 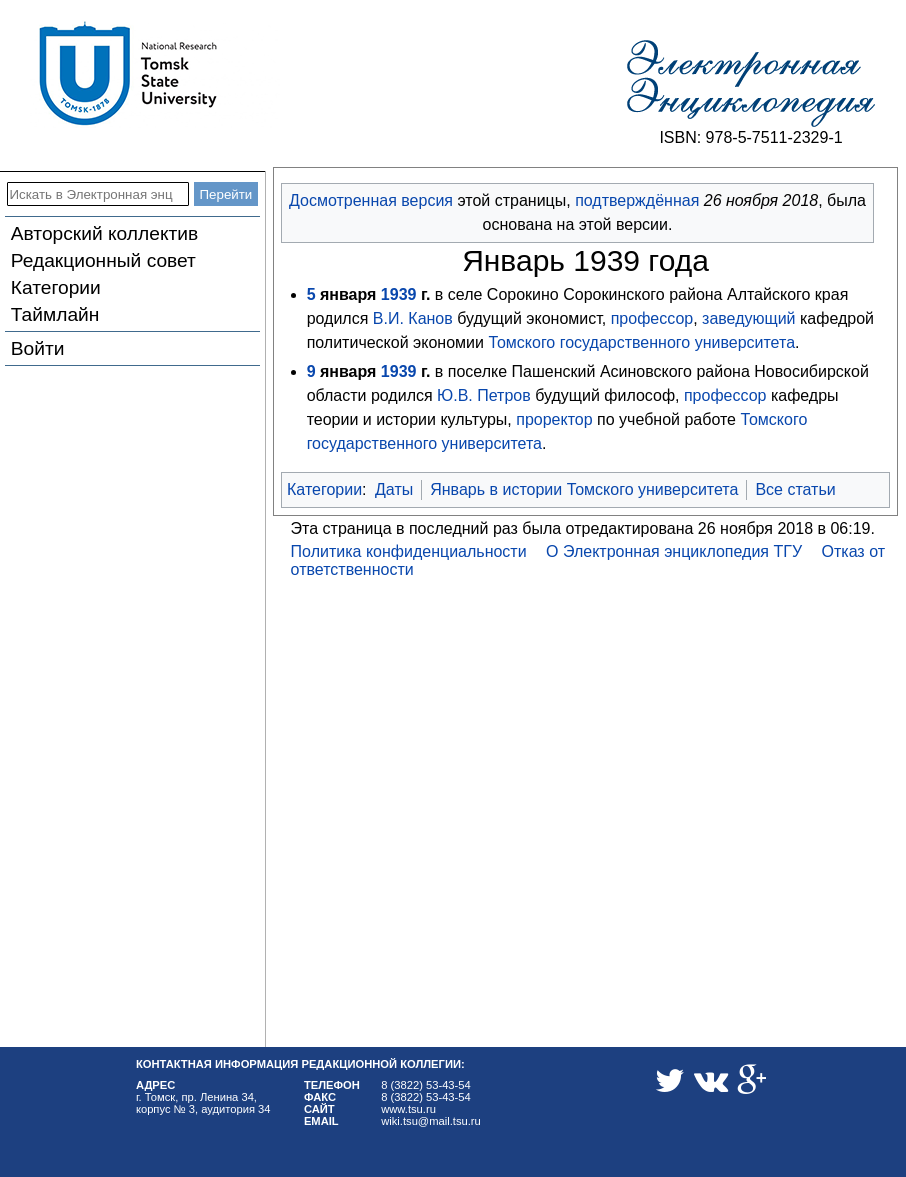 I want to click on подтверждённая, so click(x=637, y=200).